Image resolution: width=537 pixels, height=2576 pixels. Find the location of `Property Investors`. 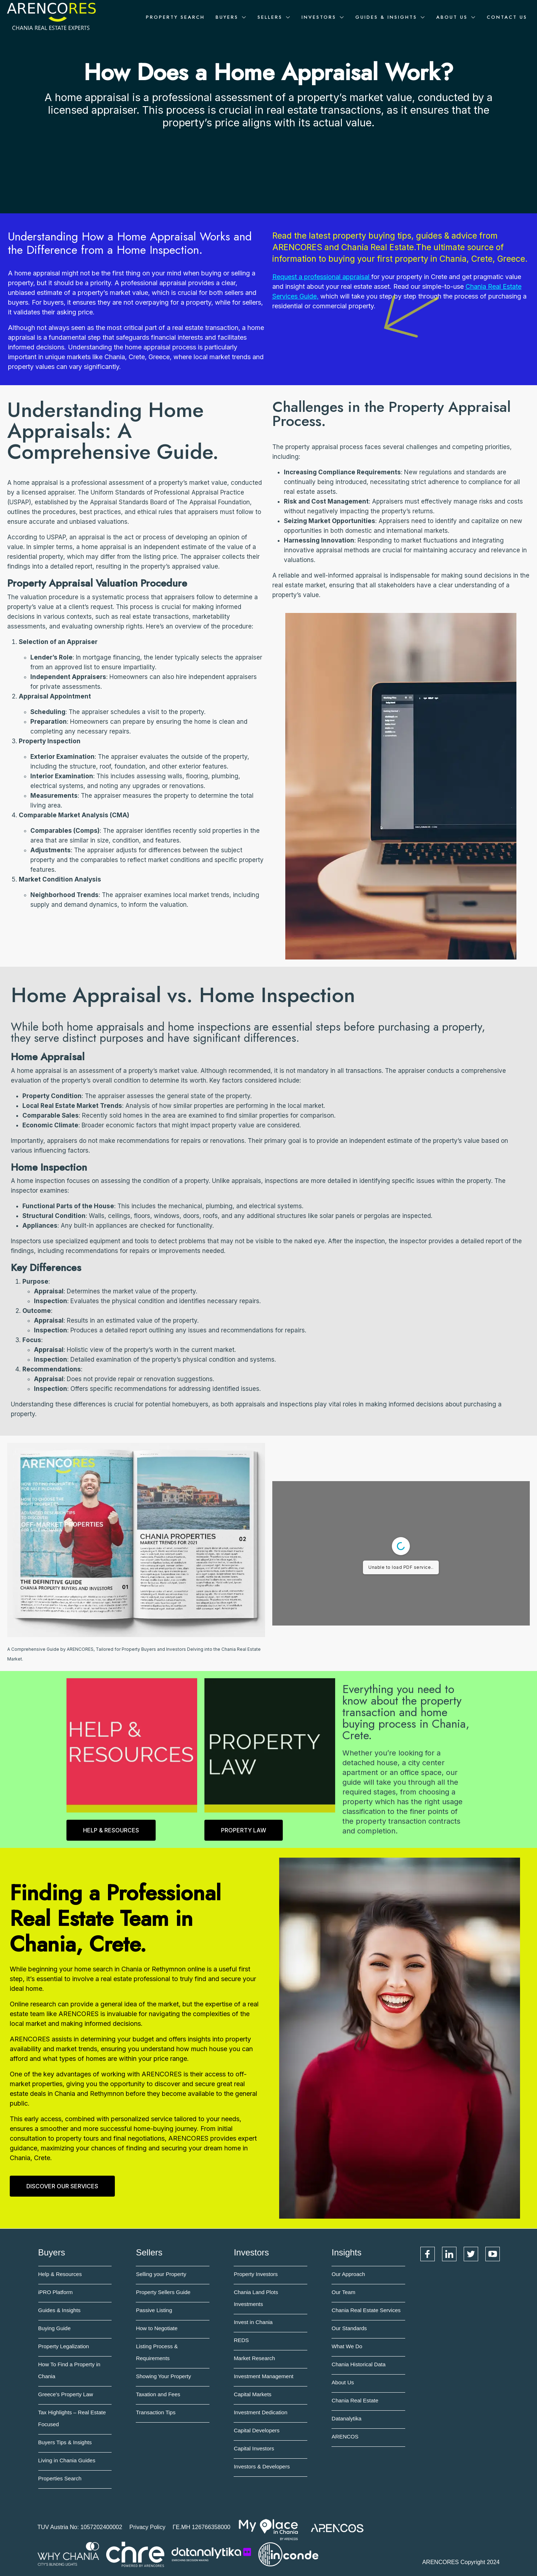

Property Investors is located at coordinates (256, 2274).